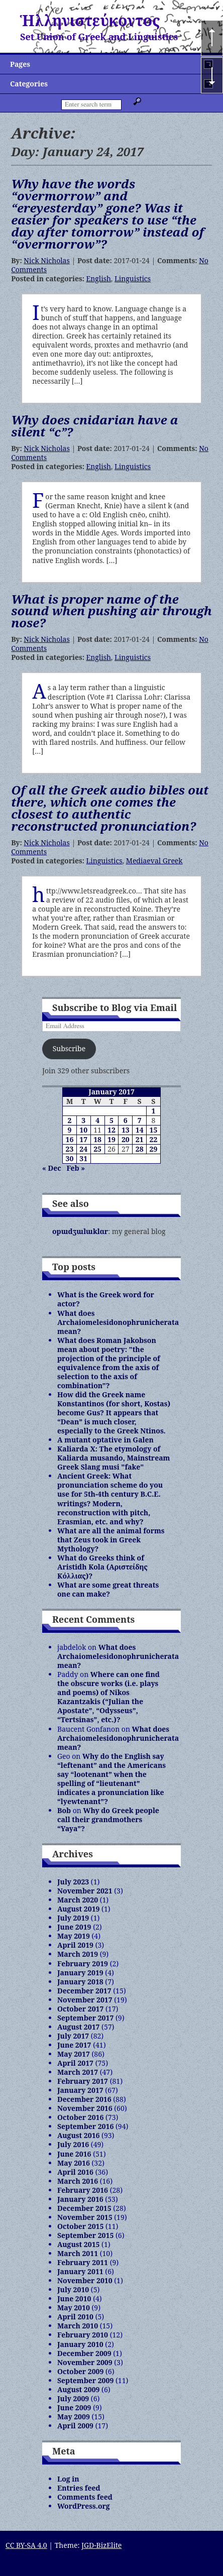 This screenshot has width=223, height=2576. I want to click on October 2017, so click(80, 2008).